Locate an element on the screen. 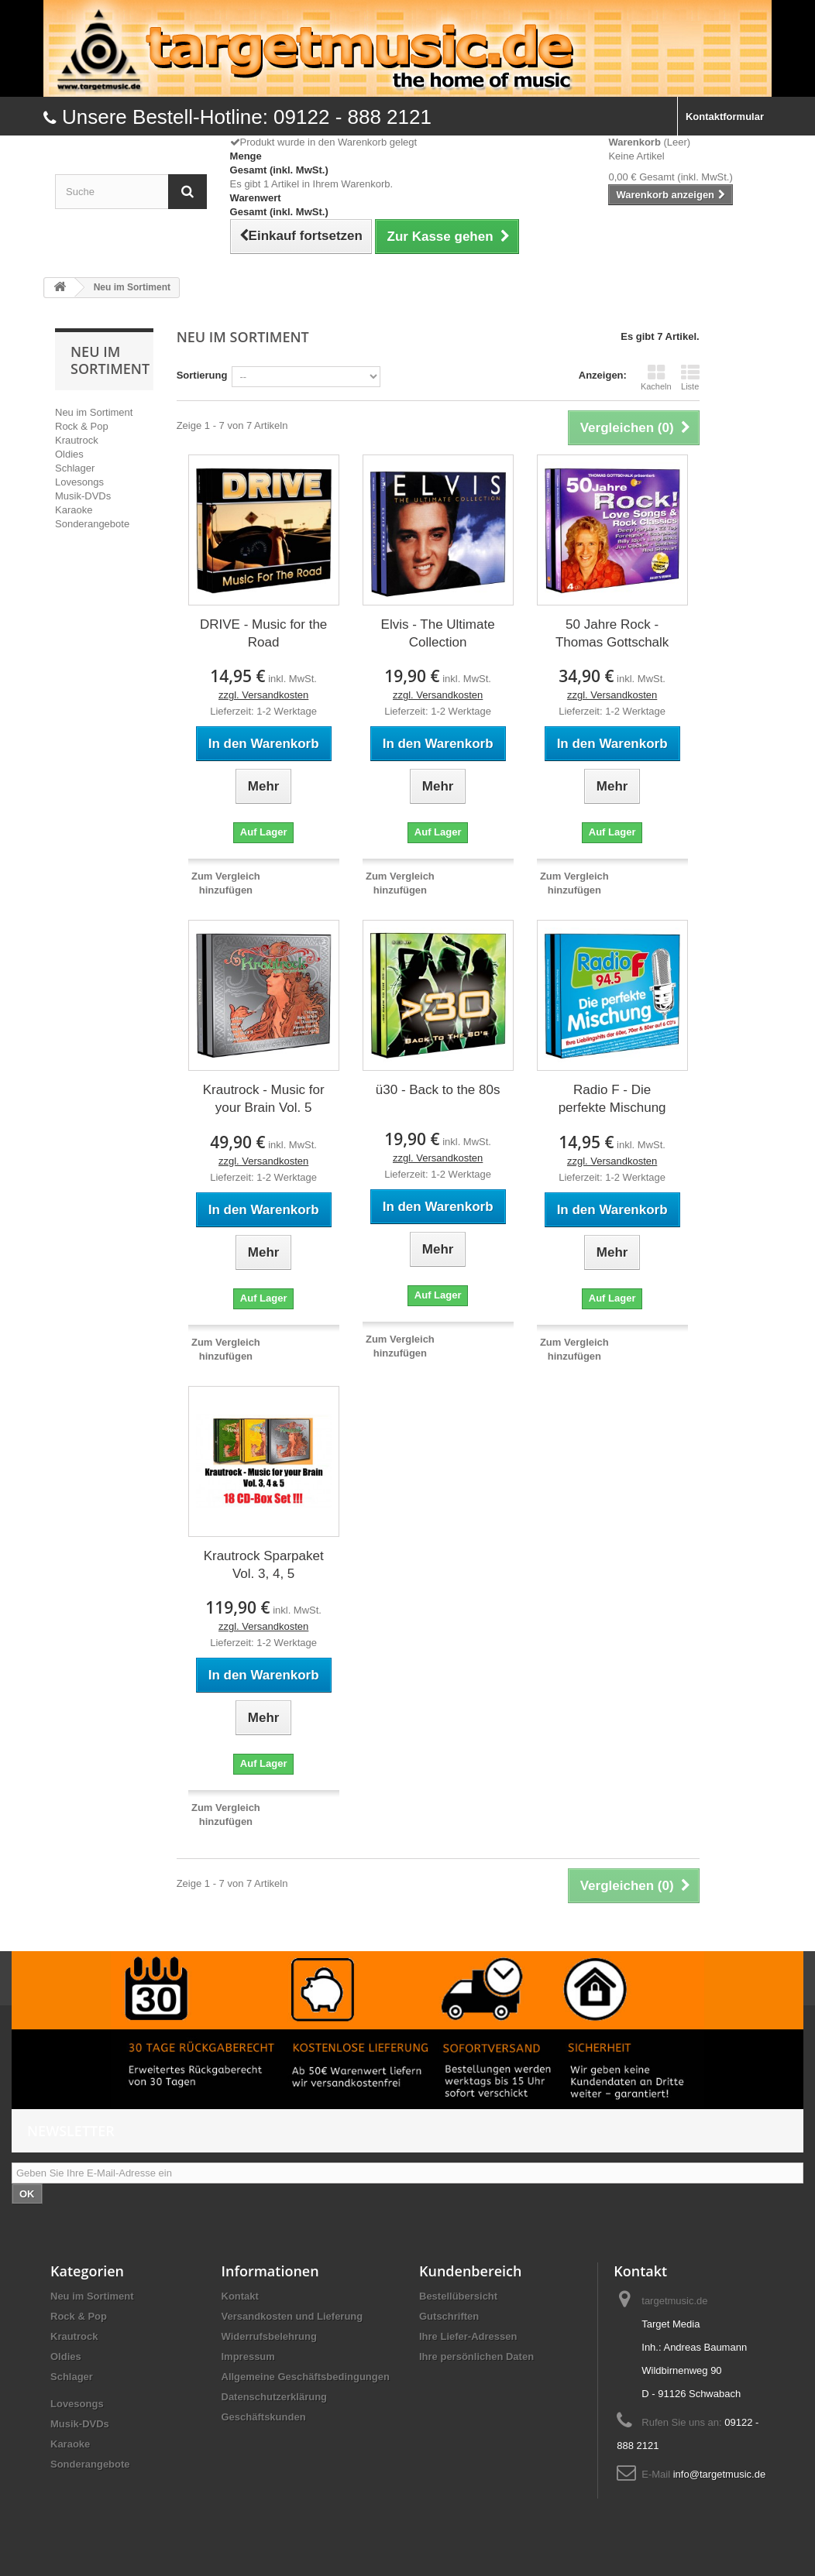 This screenshot has height=2576, width=815. Elvis - The Ultimate Collection is located at coordinates (438, 633).